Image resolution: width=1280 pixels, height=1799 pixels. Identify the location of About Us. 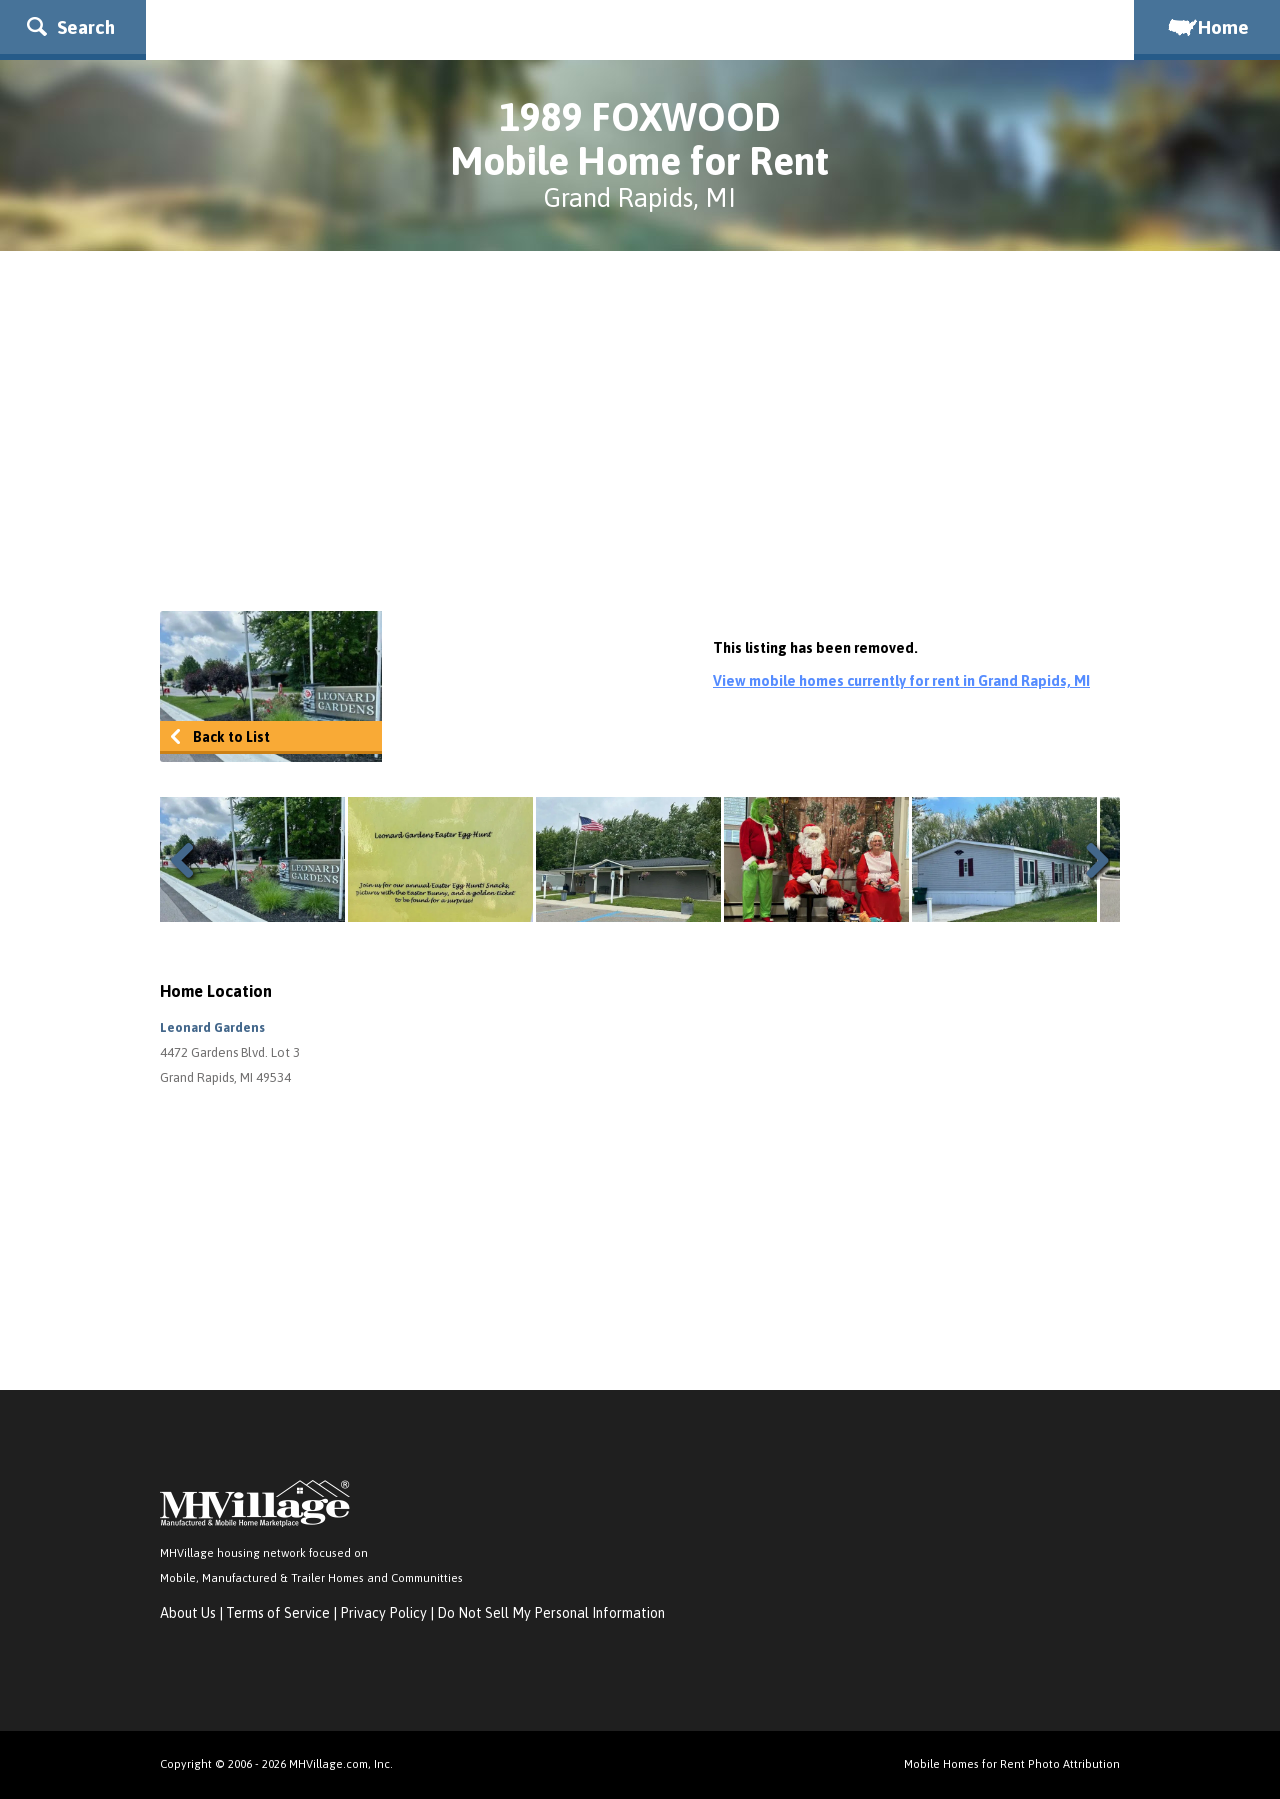
(188, 1613).